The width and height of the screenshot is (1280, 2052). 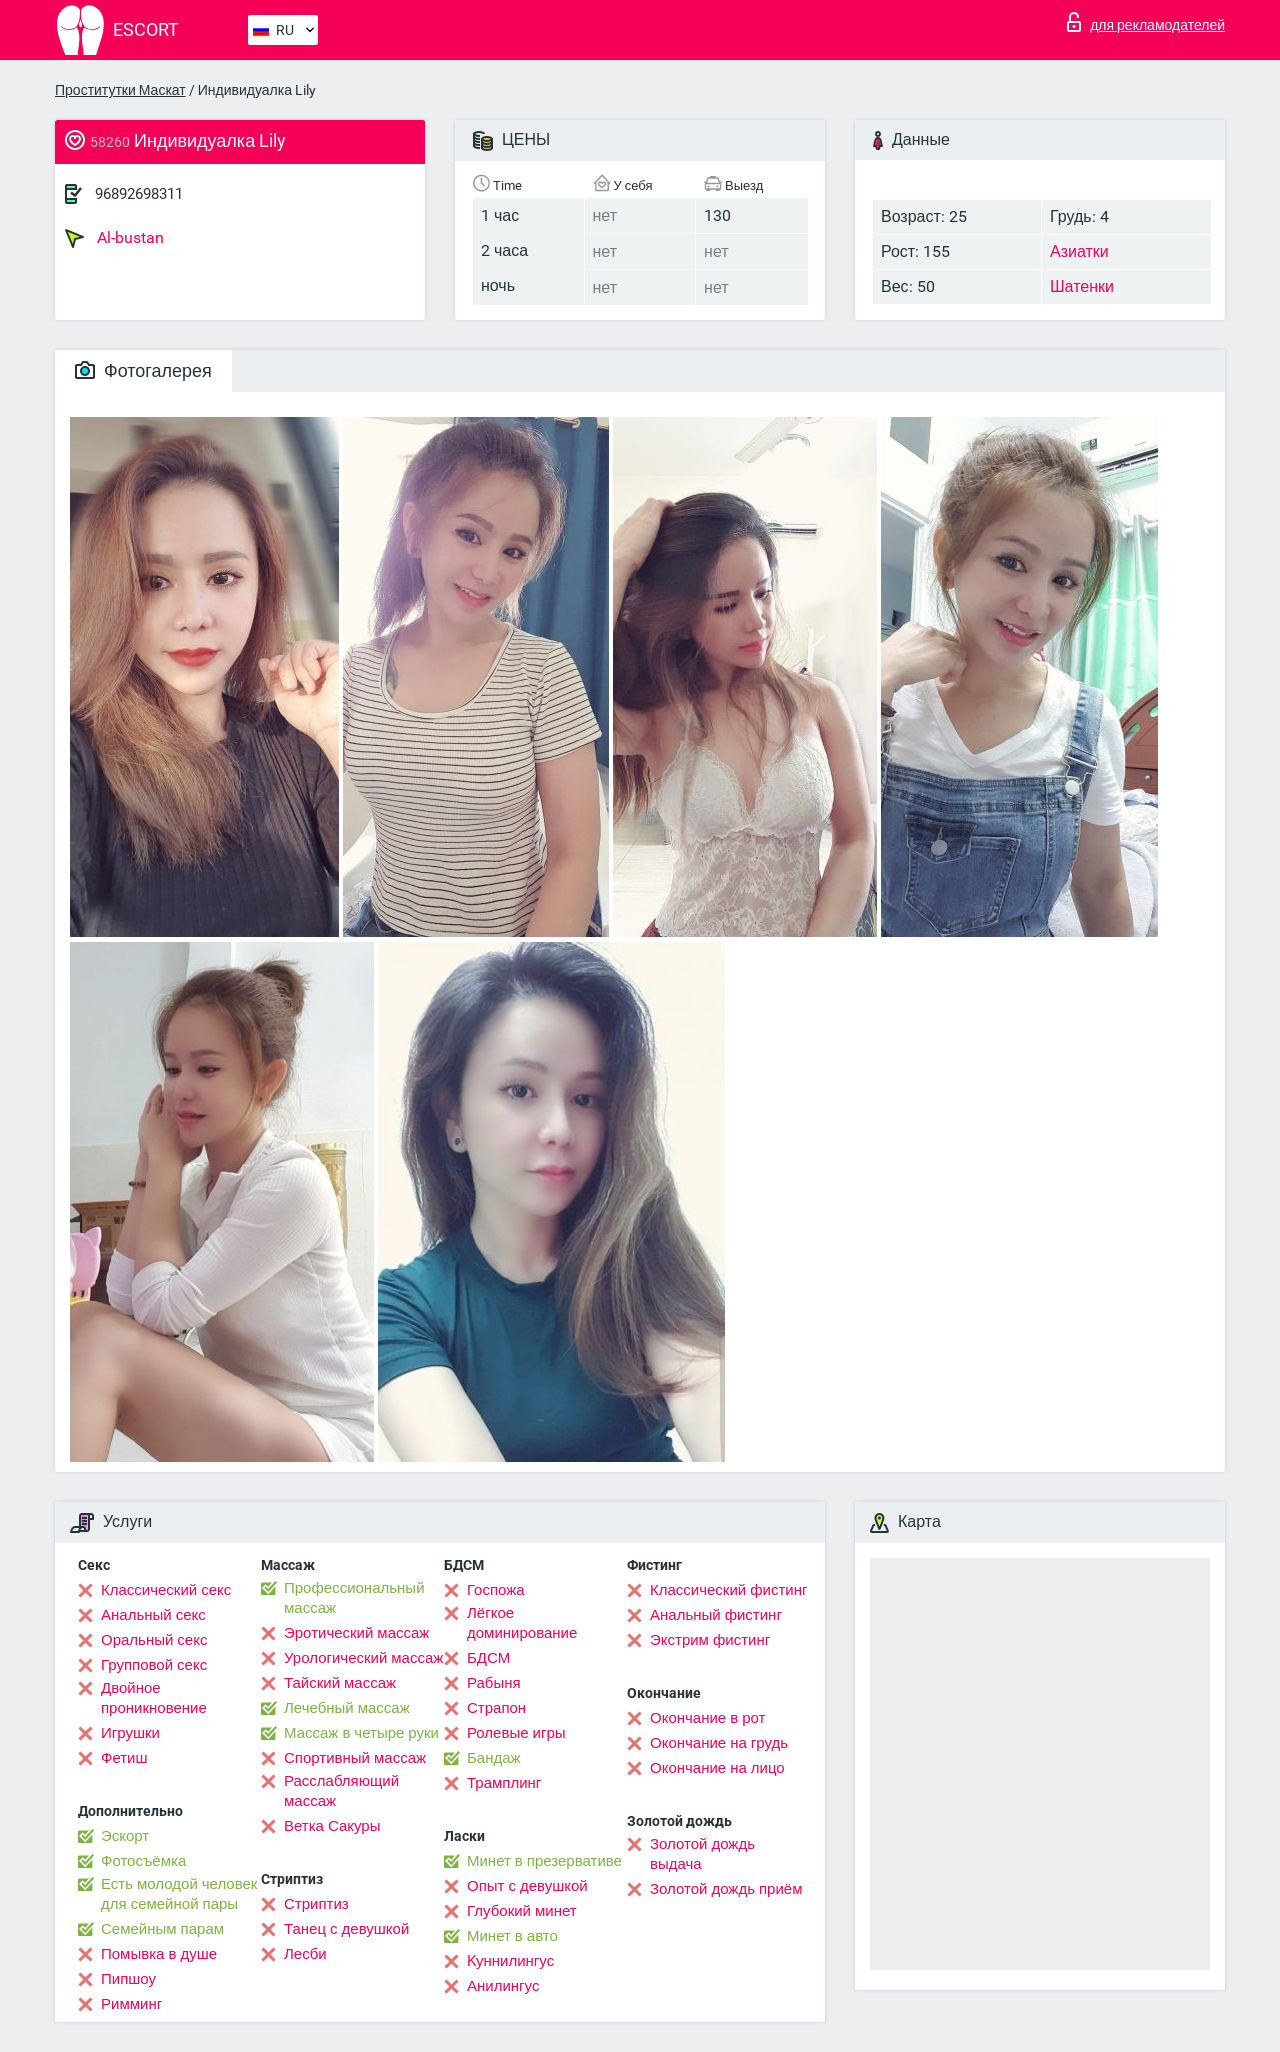 I want to click on Бандаж, so click(x=494, y=1758).